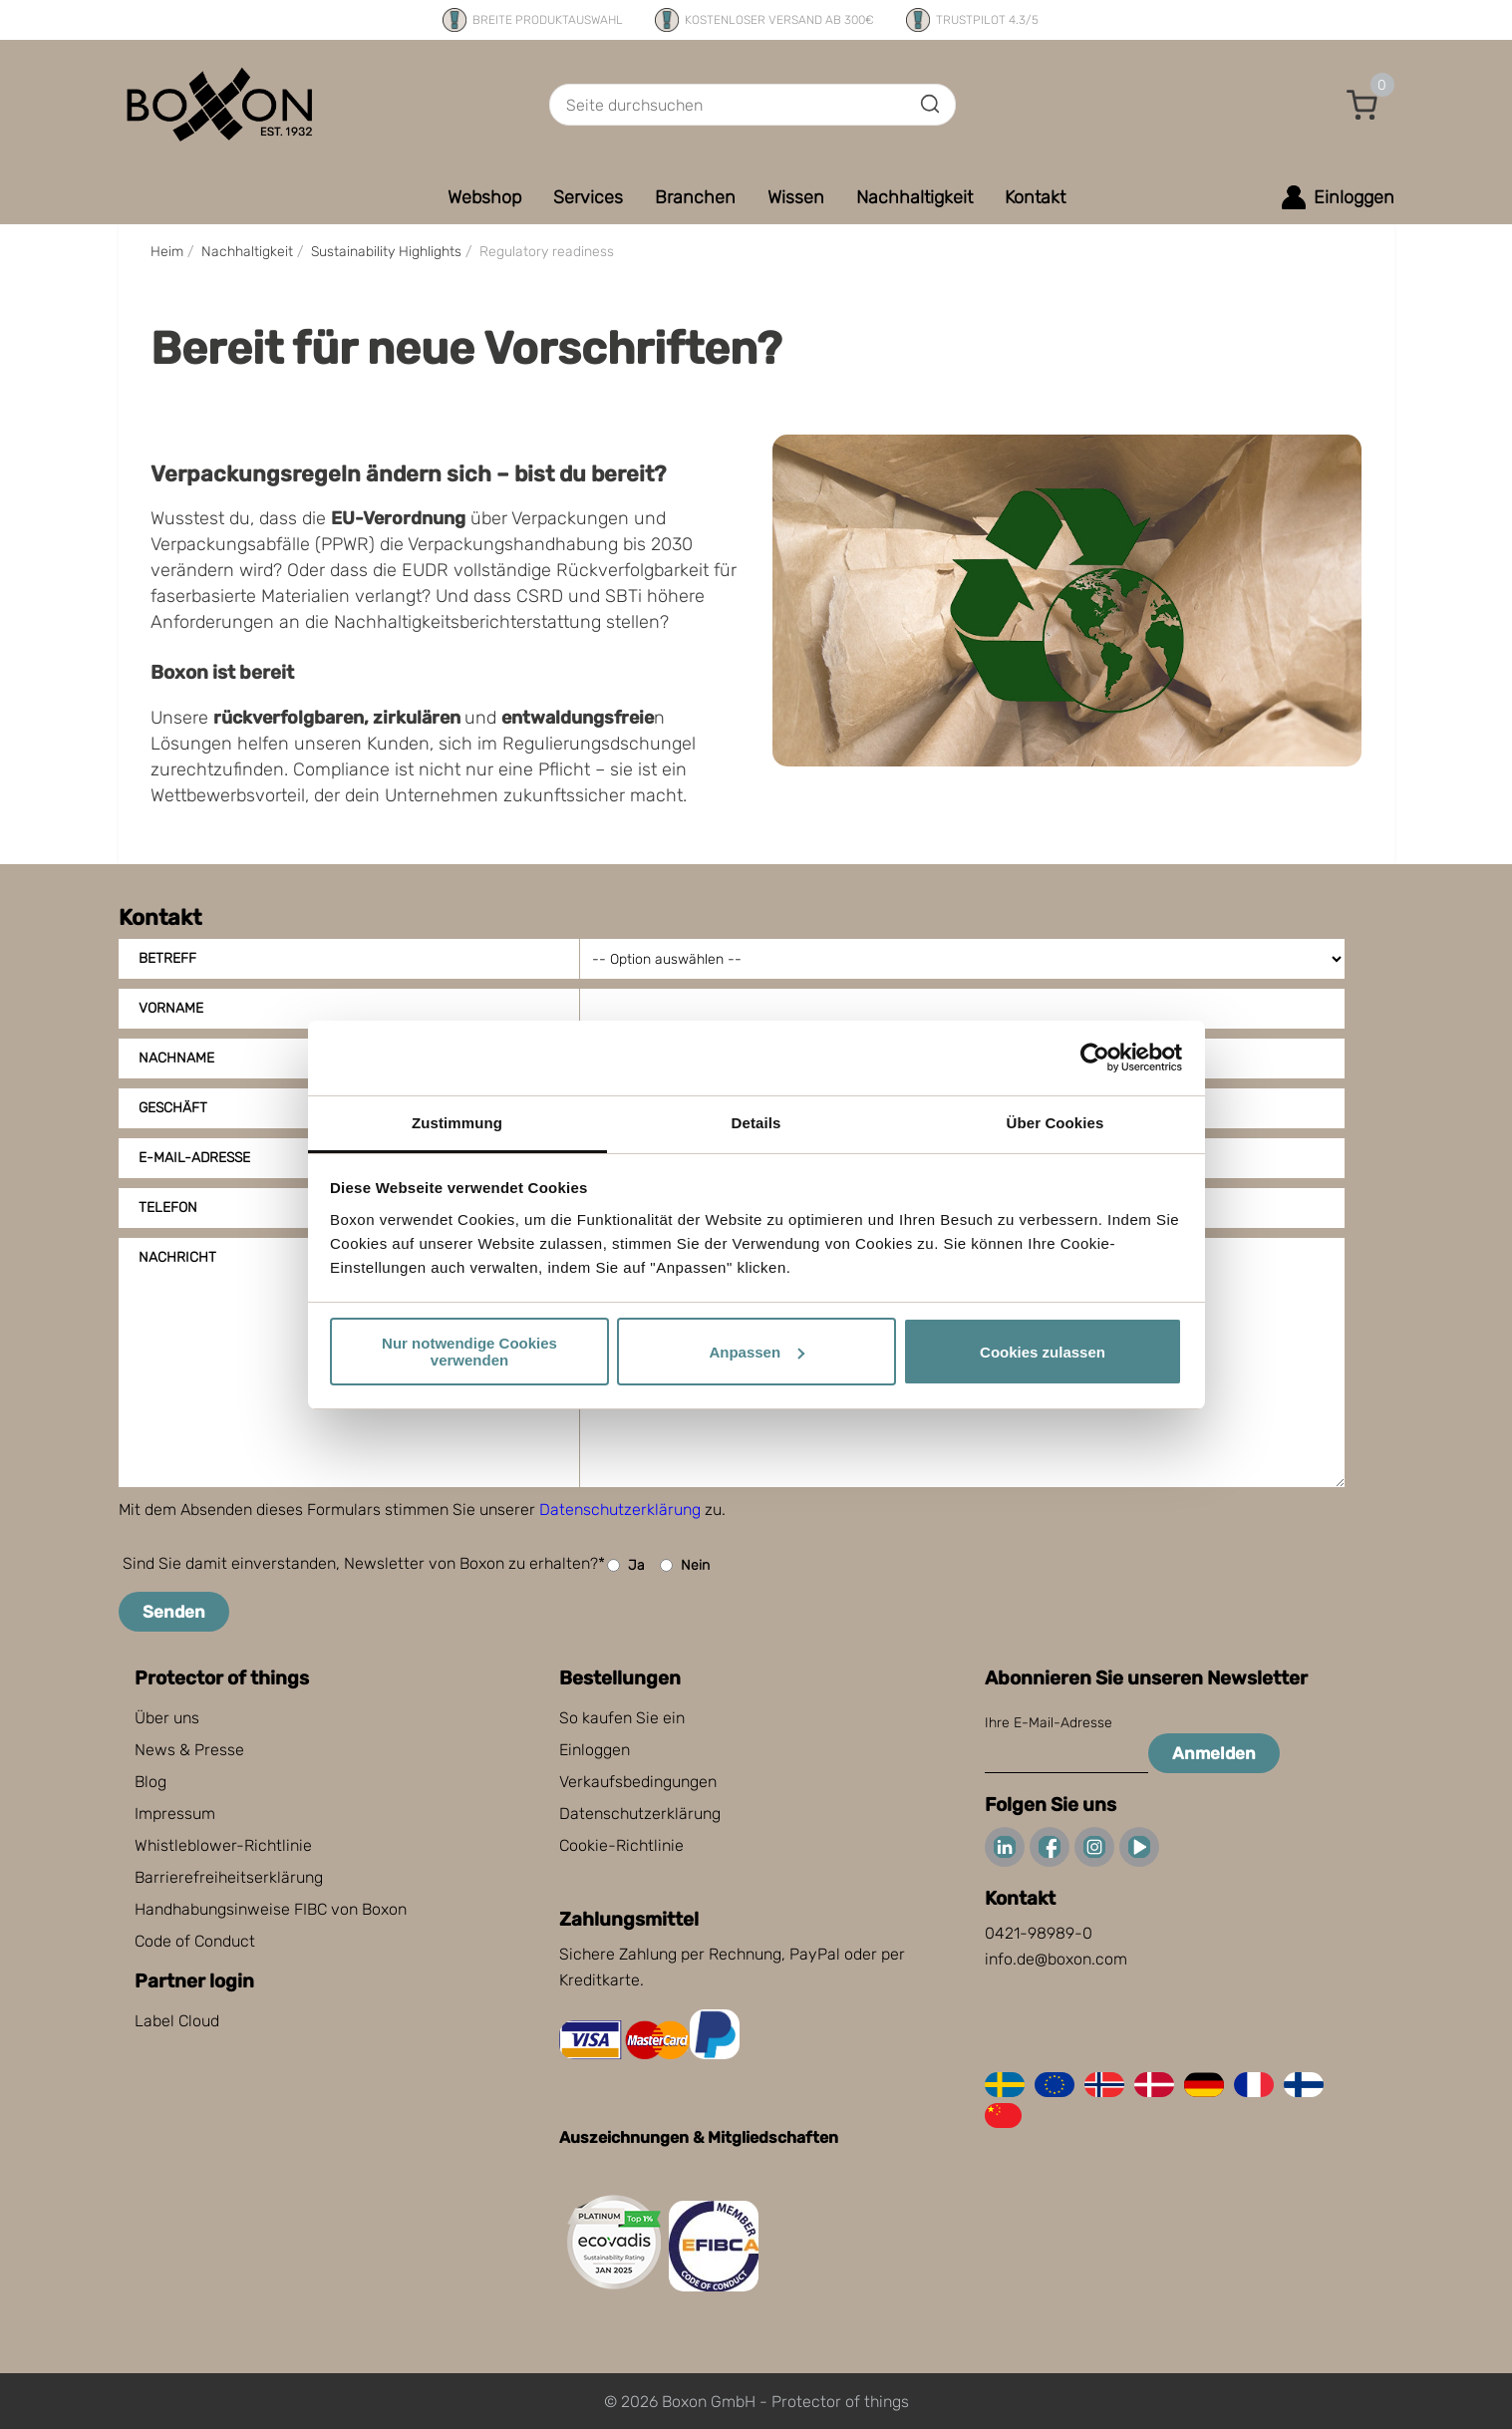  I want to click on Whistleblower-Richtlinie, so click(223, 1845).